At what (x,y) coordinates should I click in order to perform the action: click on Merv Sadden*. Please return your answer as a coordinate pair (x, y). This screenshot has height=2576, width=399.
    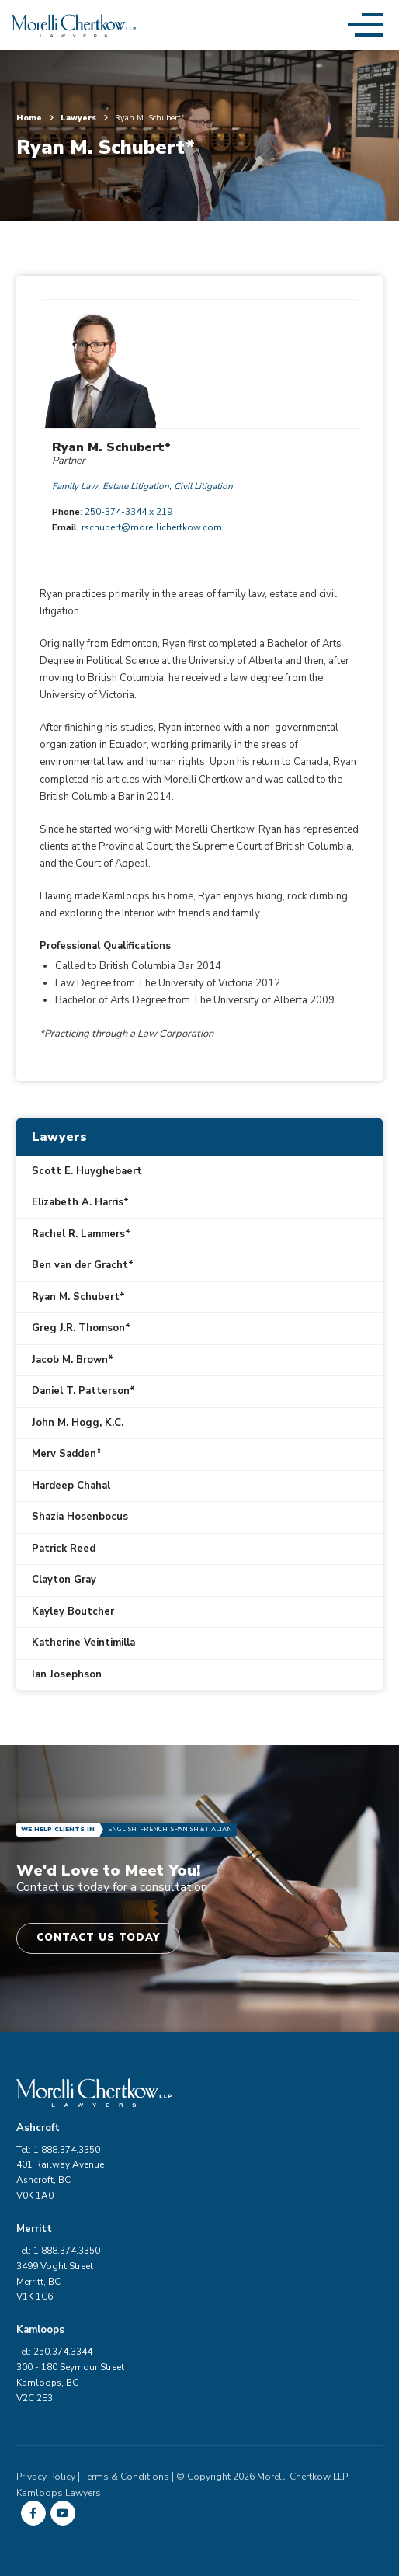
    Looking at the image, I should click on (67, 1454).